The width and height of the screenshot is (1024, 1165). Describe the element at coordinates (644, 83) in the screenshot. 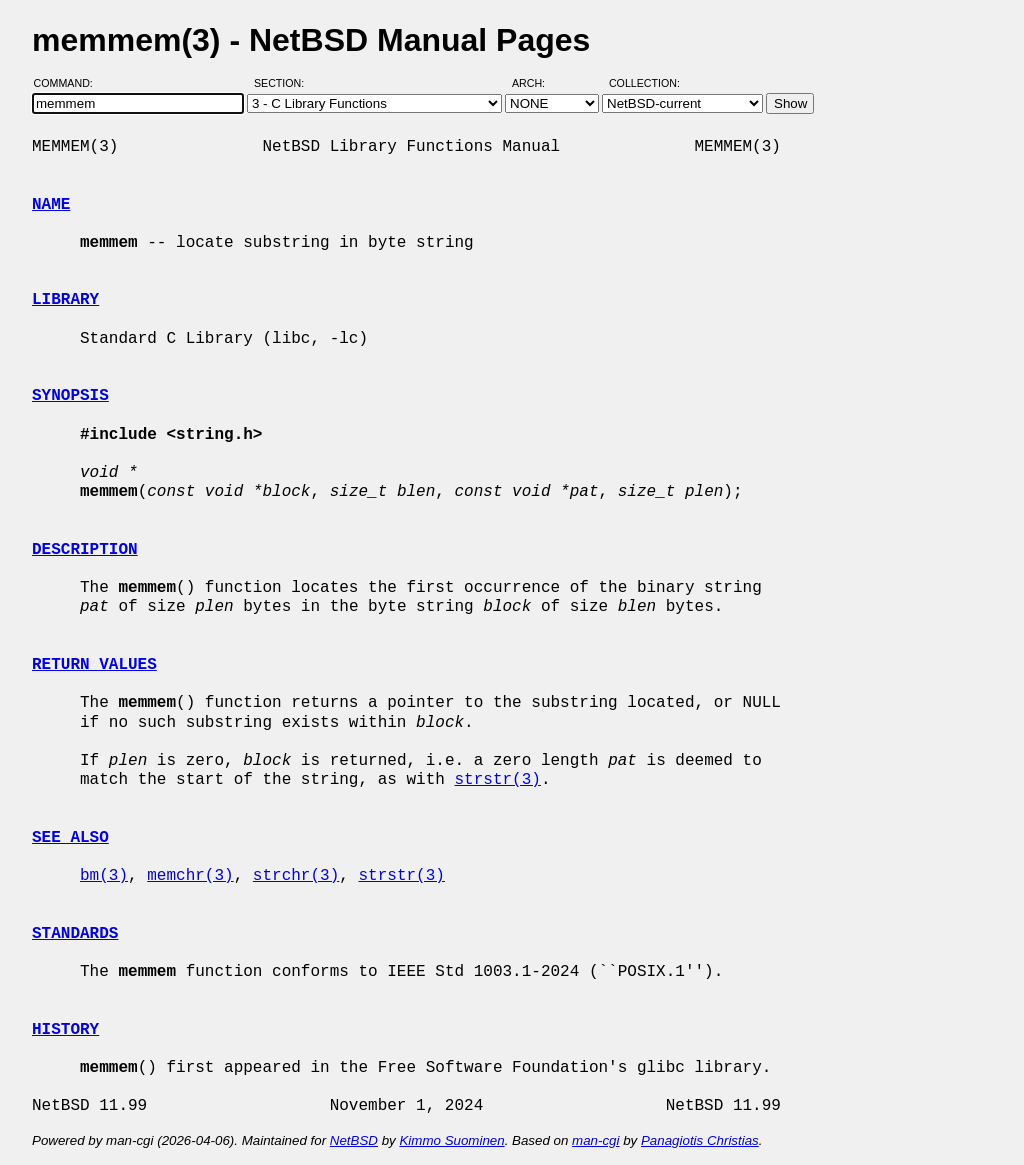

I see `Collection:` at that location.